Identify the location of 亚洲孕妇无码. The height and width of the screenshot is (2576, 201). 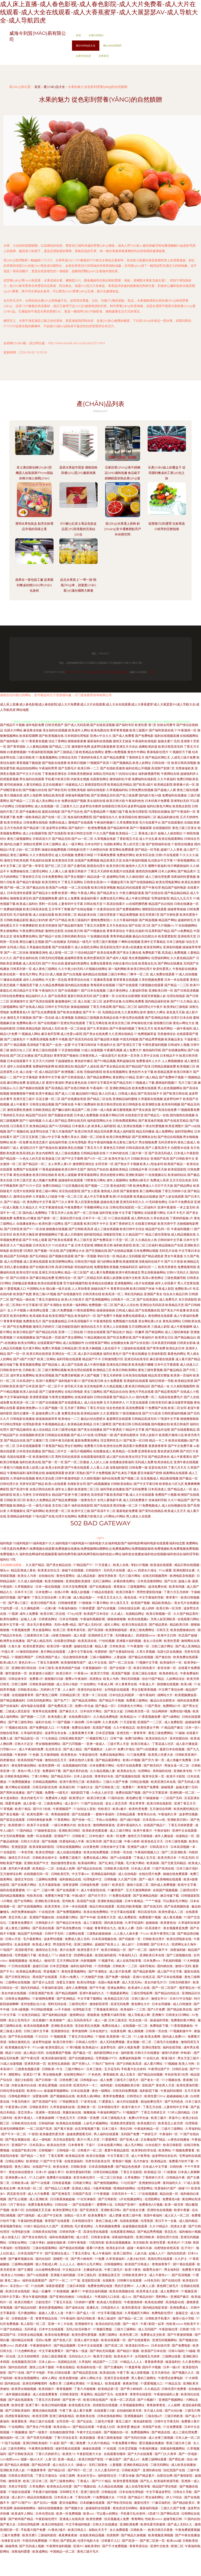
(180, 801).